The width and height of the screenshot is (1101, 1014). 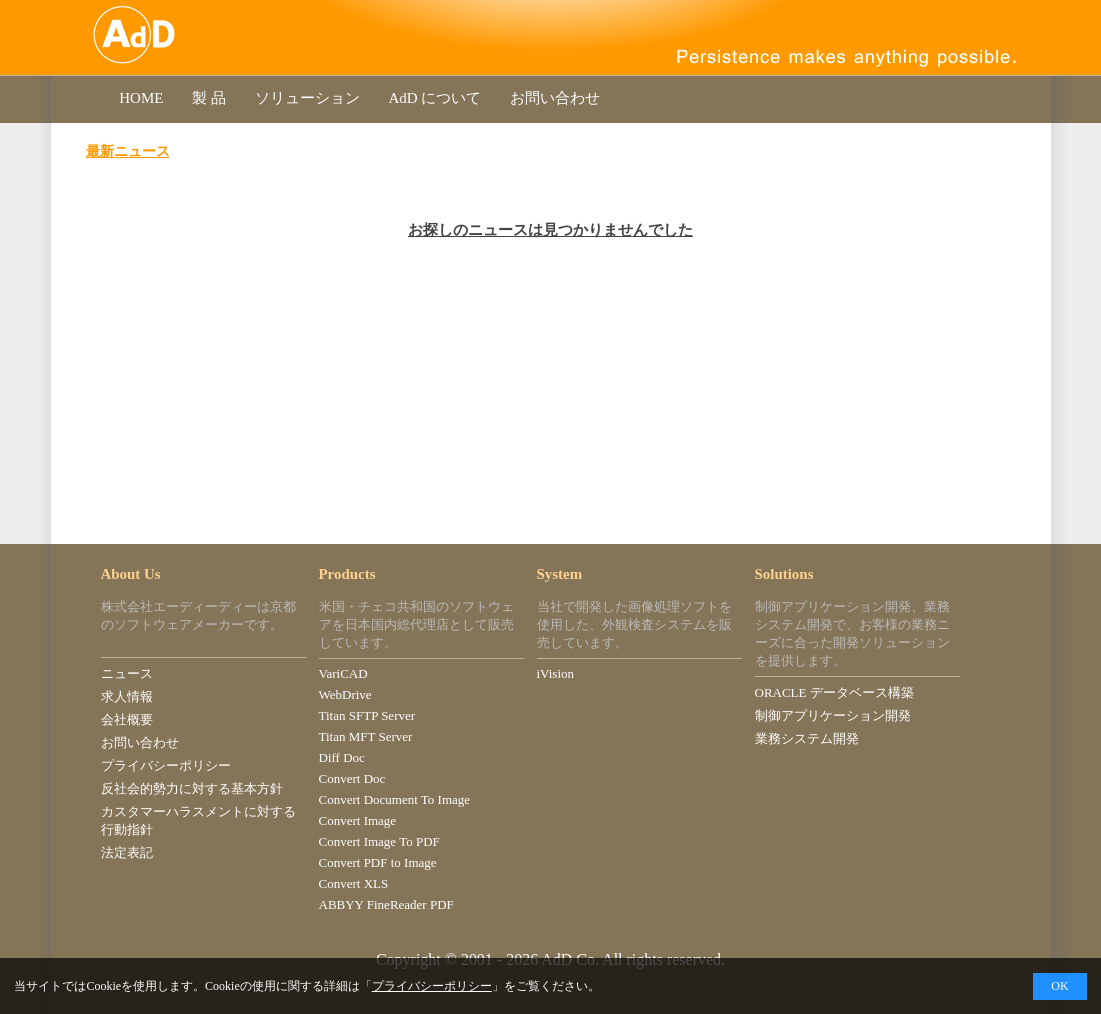 What do you see at coordinates (833, 715) in the screenshot?
I see `制御アプリケーション開発` at bounding box center [833, 715].